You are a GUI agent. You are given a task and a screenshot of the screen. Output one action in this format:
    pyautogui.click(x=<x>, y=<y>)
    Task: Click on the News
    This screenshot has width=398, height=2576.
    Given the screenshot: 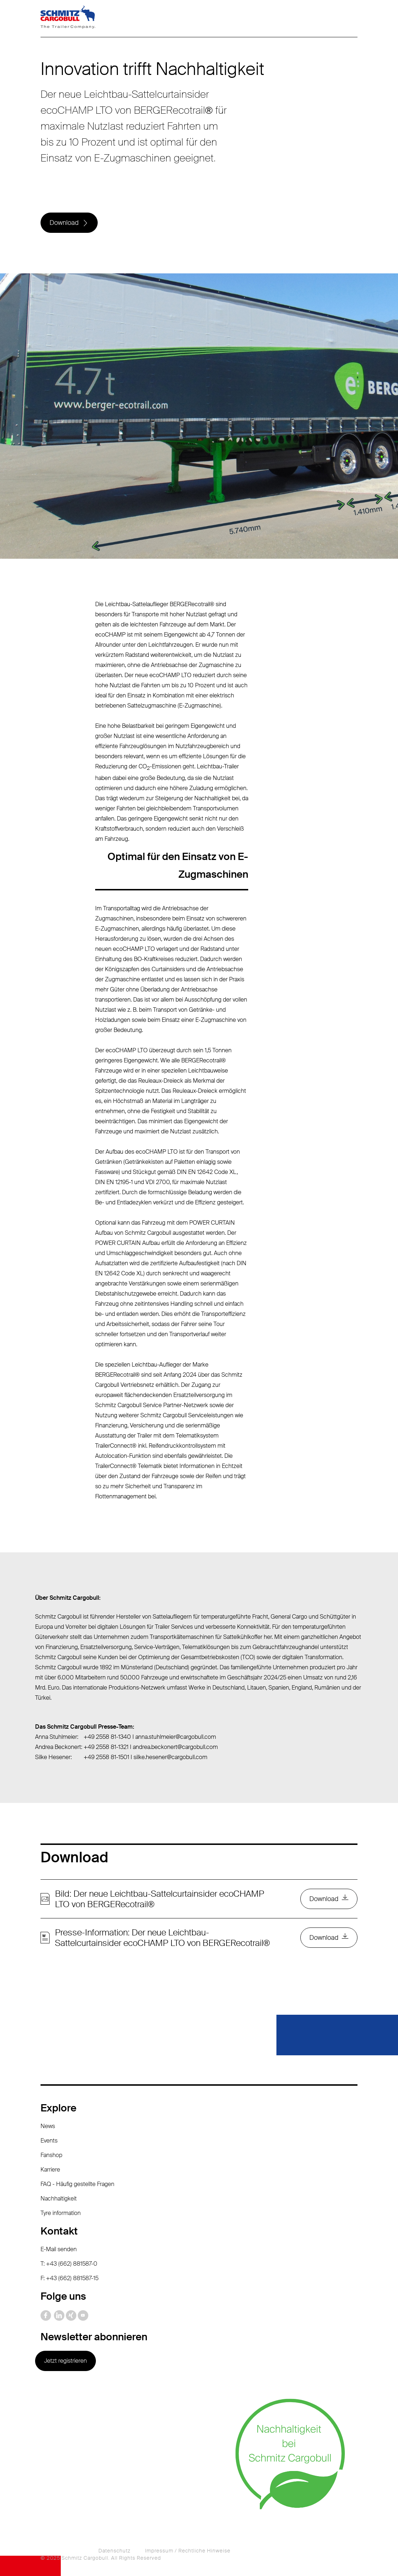 What is the action you would take?
    pyautogui.click(x=48, y=2126)
    